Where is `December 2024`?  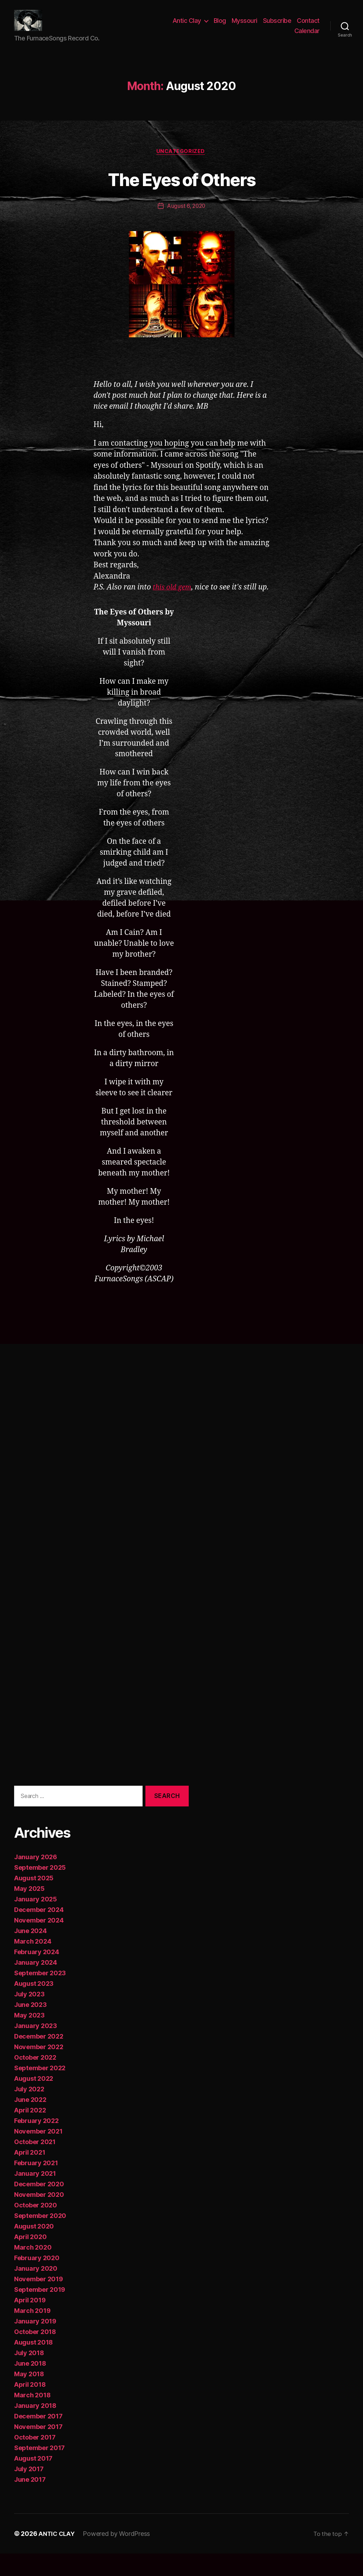
December 2024 is located at coordinates (39, 1932).